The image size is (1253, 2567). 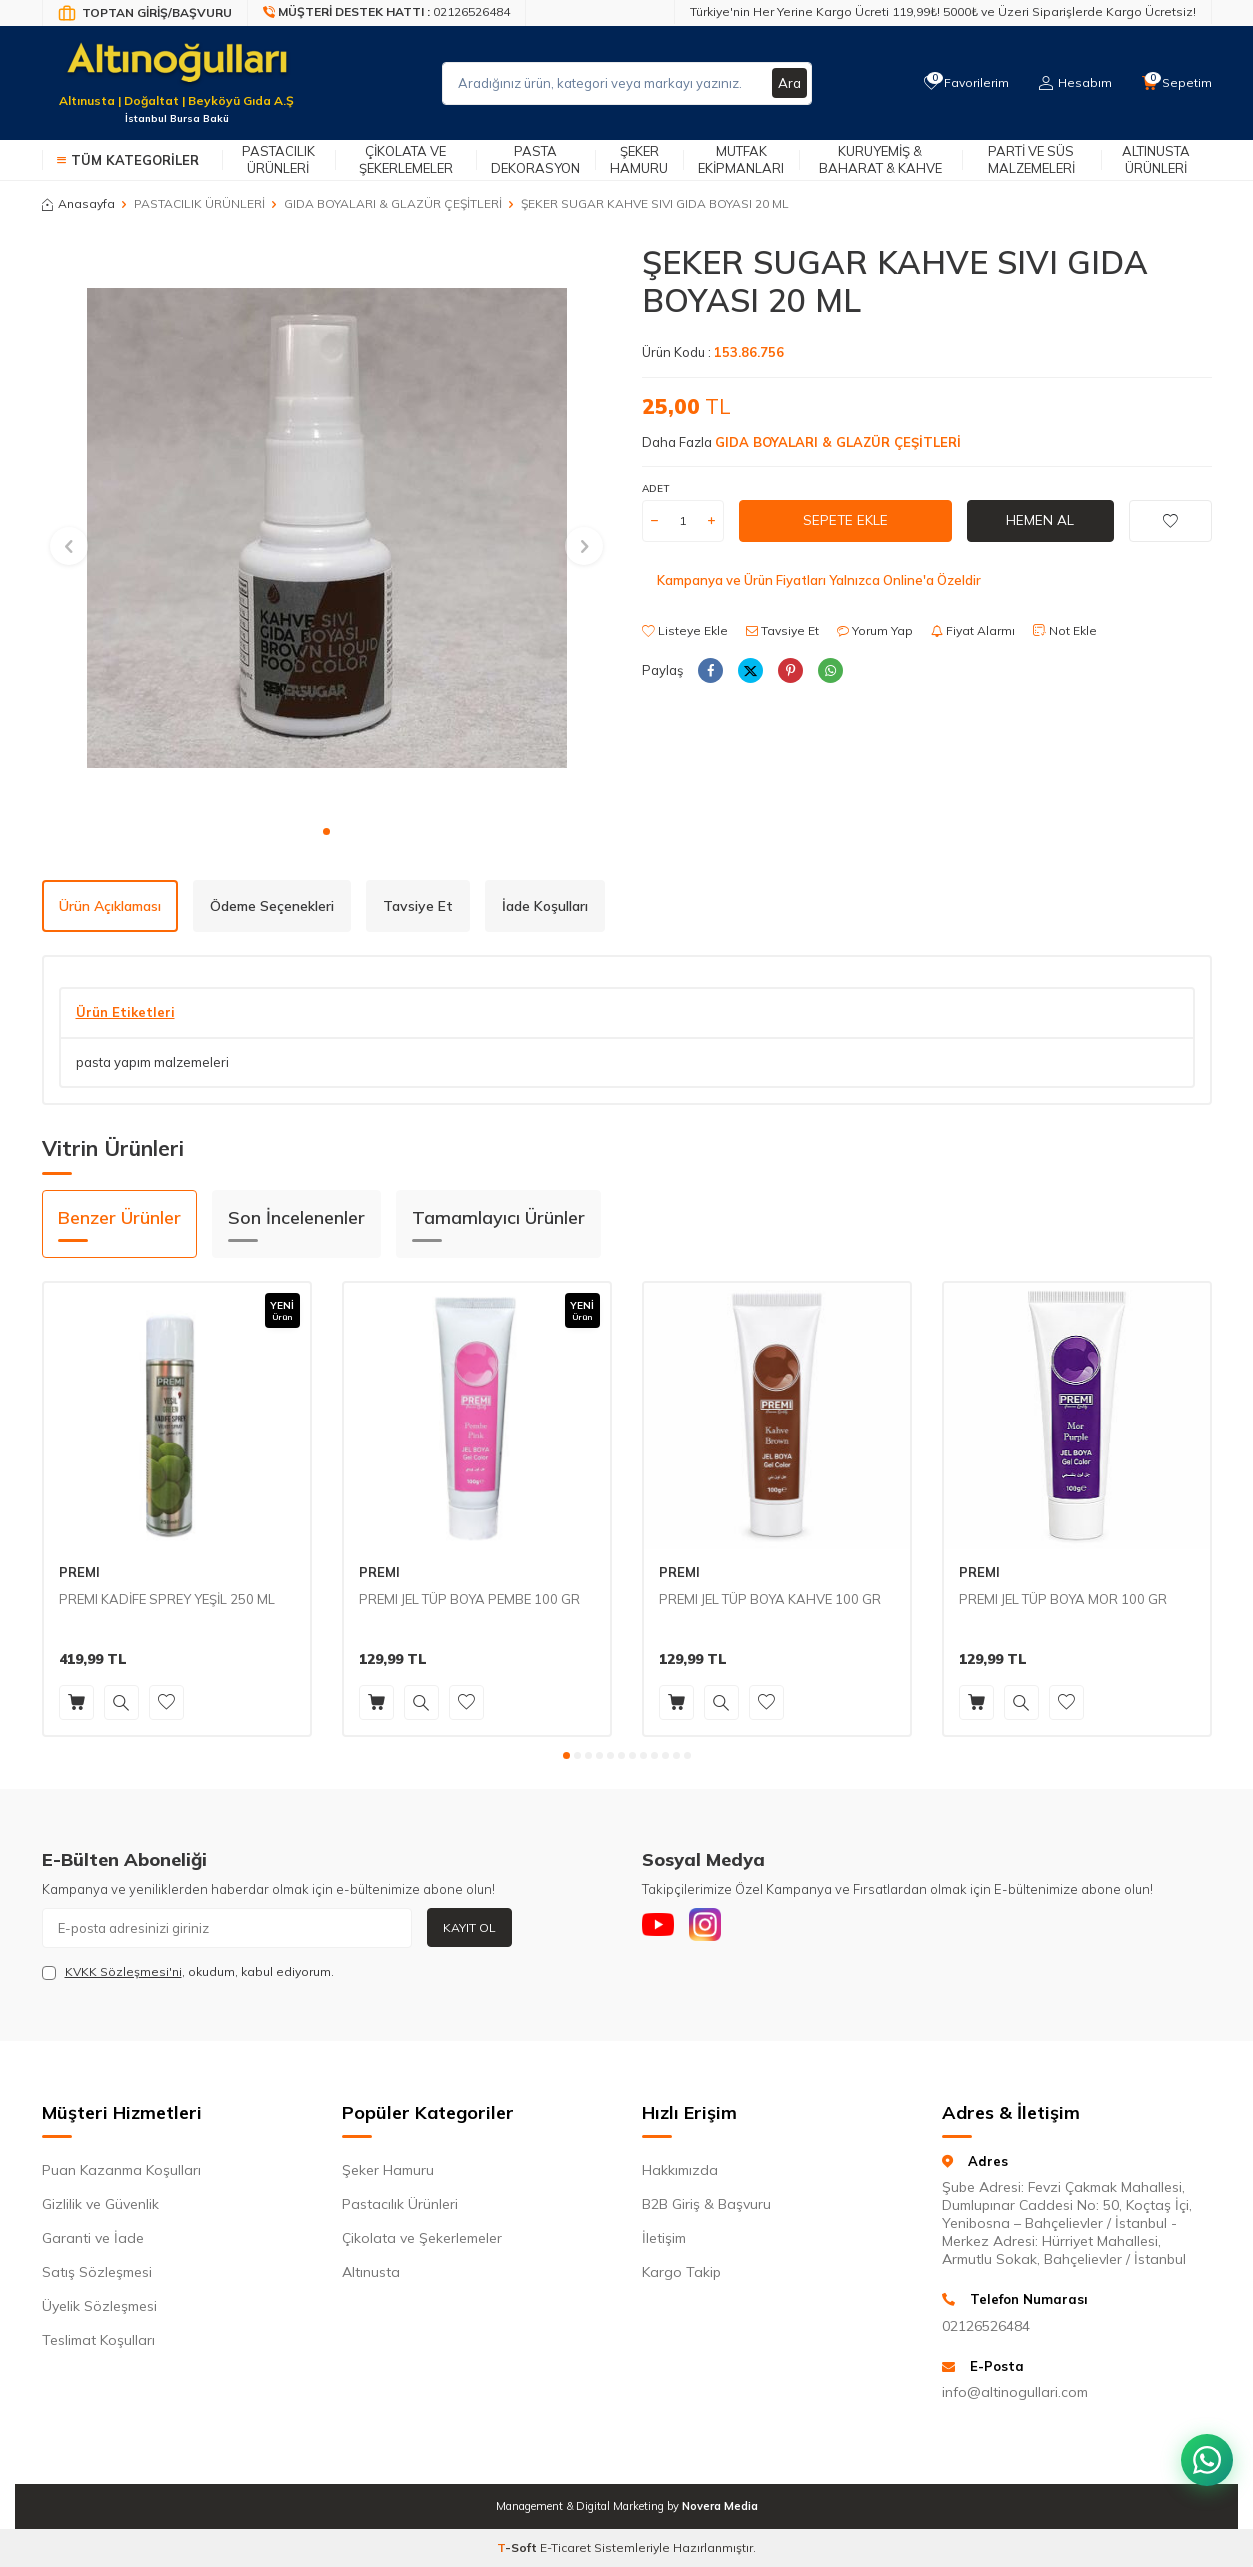 I want to click on Sepete Ekle, so click(x=845, y=520).